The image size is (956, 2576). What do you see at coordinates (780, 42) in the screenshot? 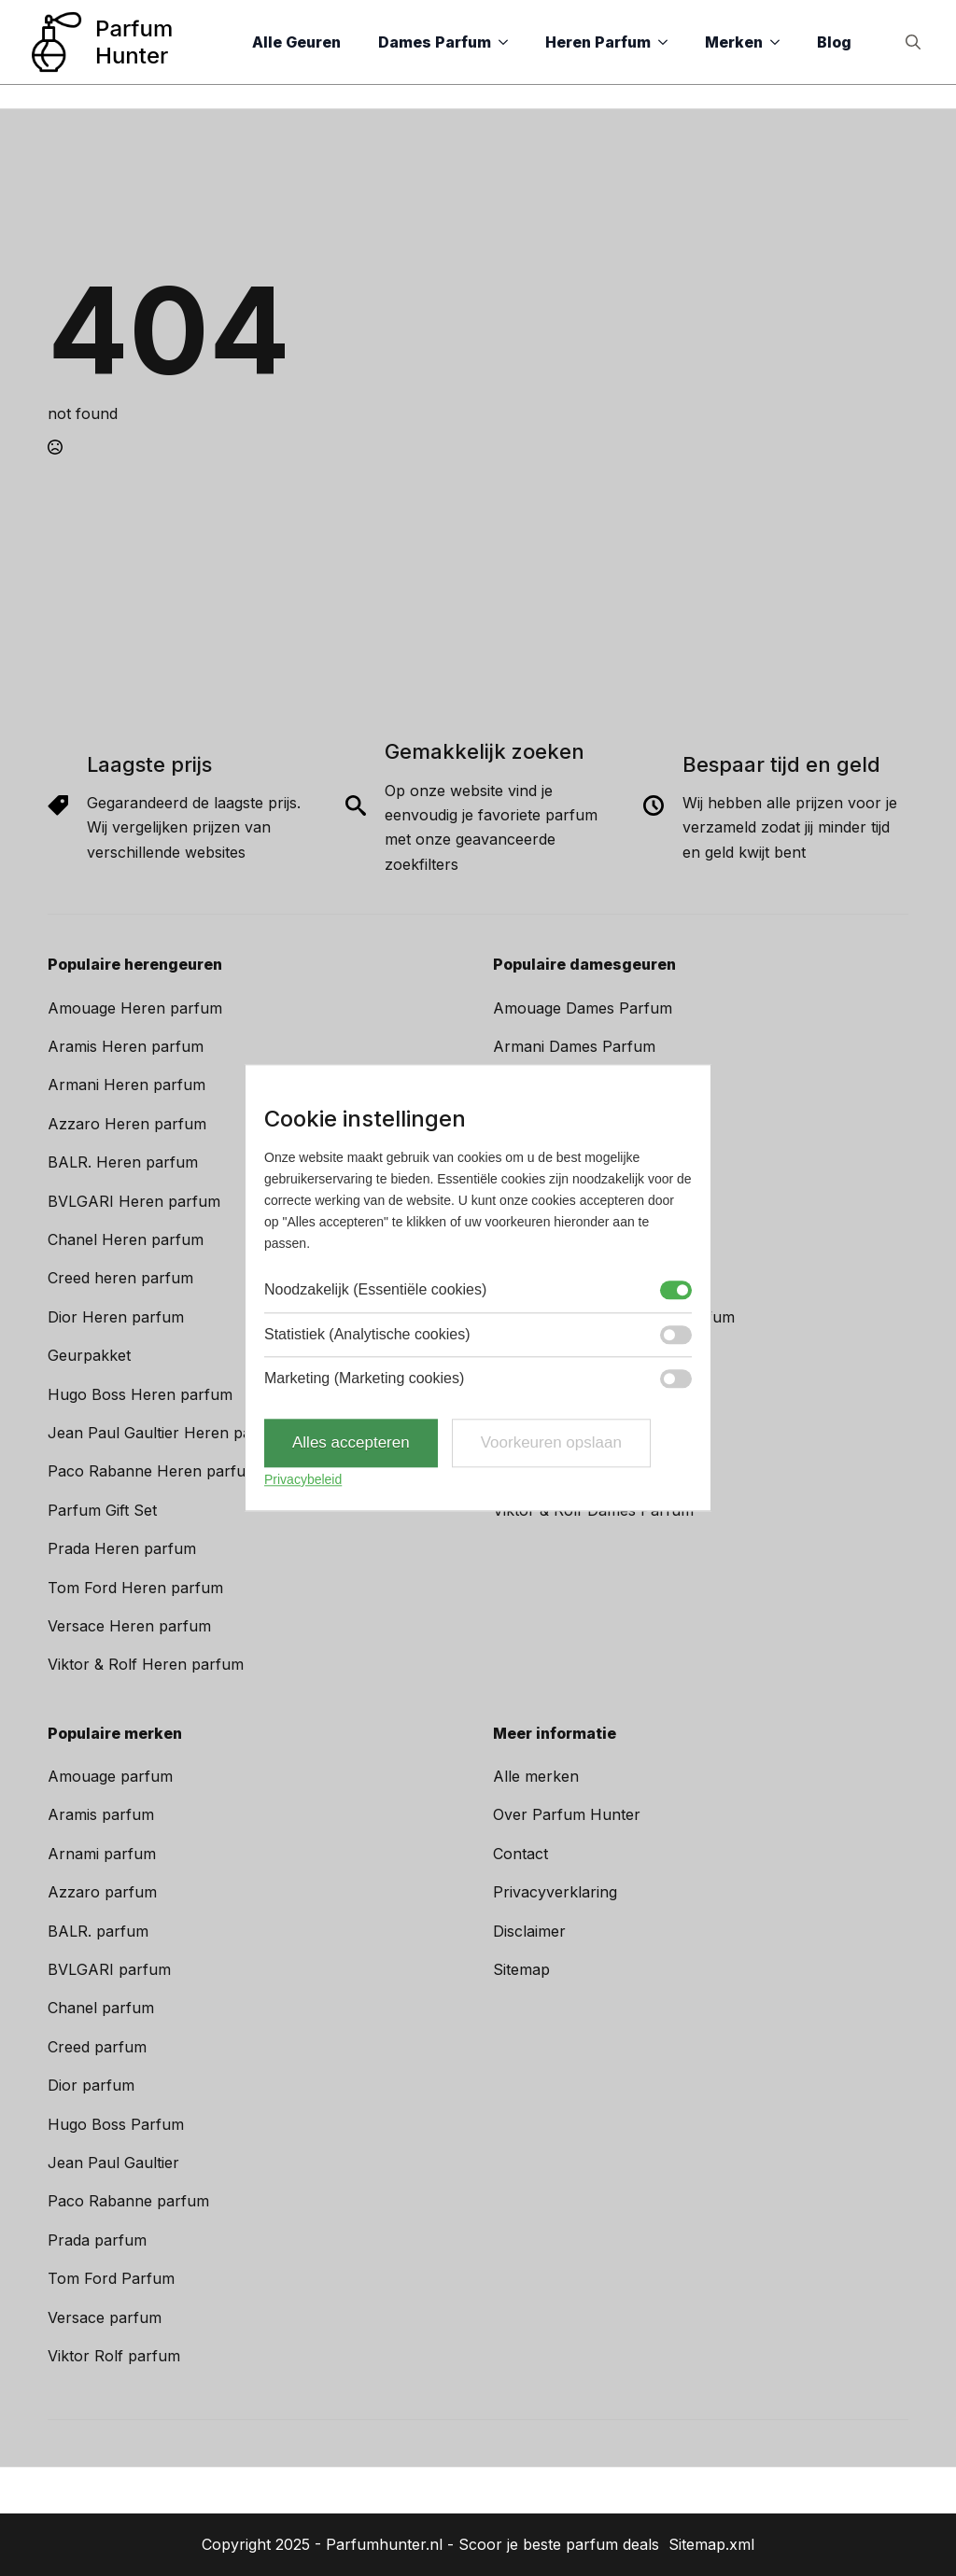
I see `[Merken Submenu]` at bounding box center [780, 42].